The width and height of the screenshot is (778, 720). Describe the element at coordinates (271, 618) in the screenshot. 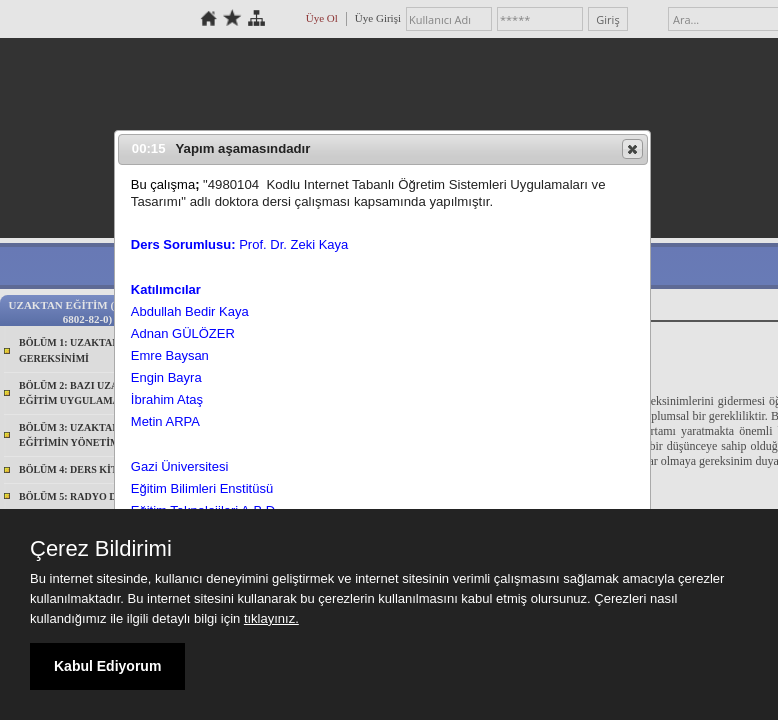

I see `tıklayınız.` at that location.